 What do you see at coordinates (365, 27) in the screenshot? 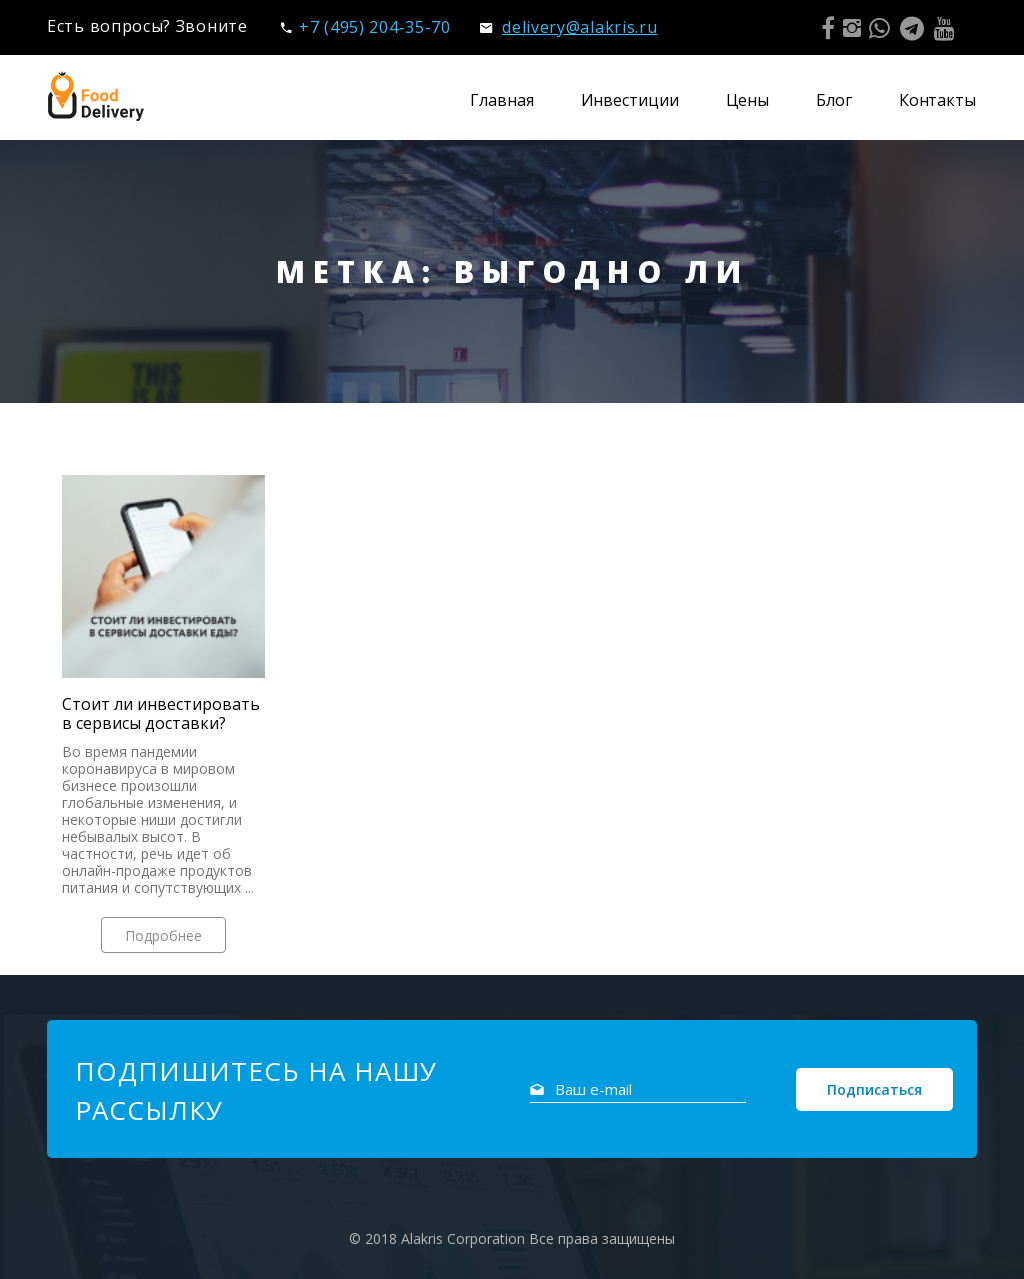
I see `+7 (495) 204-35-70` at bounding box center [365, 27].